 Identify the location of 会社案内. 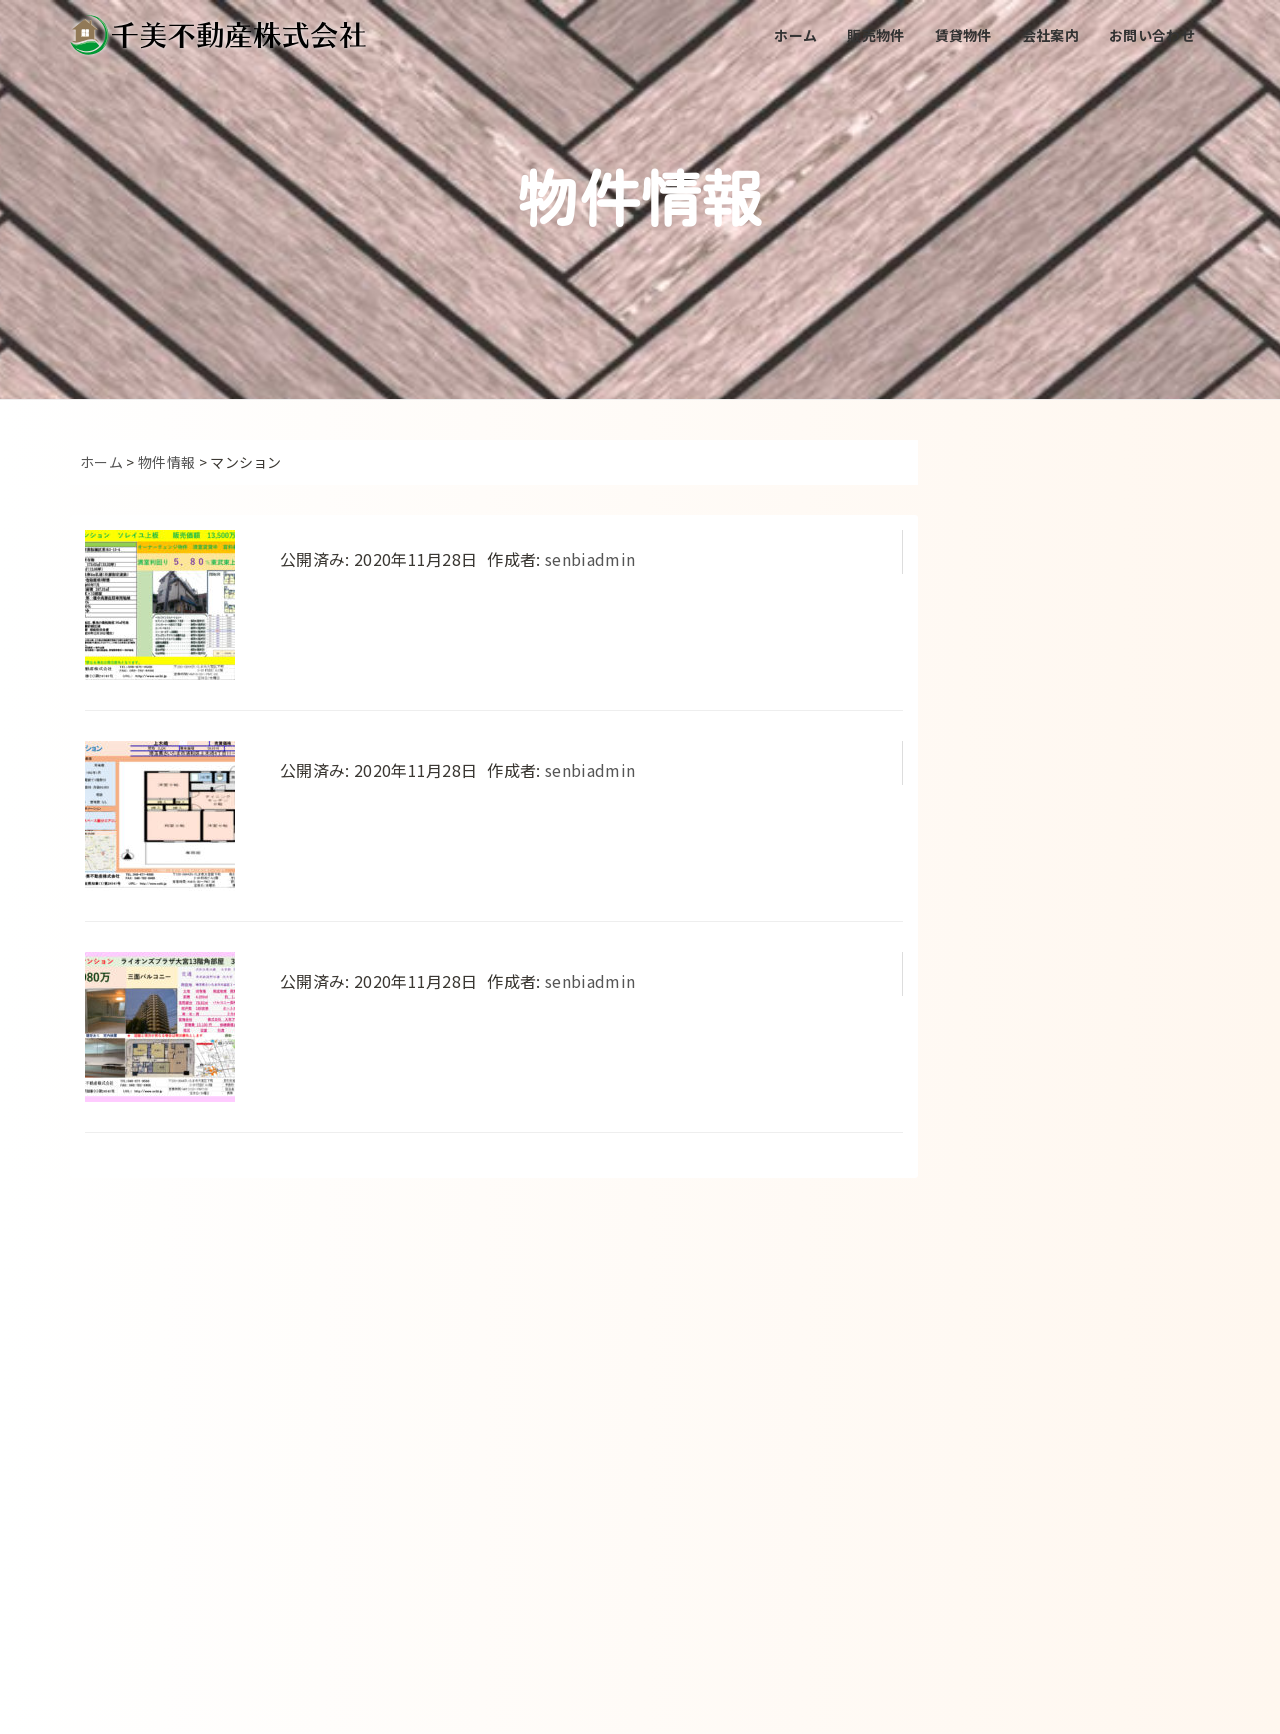
(1050, 35).